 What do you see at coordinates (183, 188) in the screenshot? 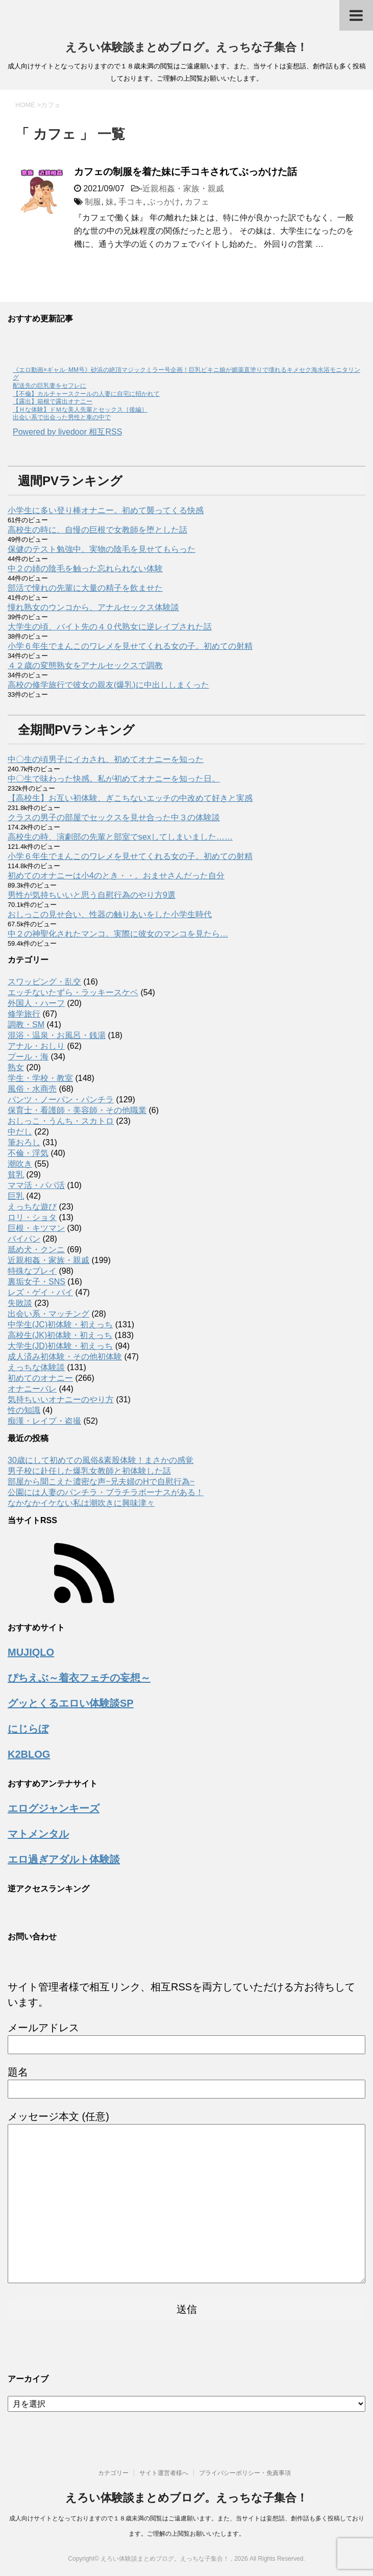
I see `近親相姦・家族・親戚` at bounding box center [183, 188].